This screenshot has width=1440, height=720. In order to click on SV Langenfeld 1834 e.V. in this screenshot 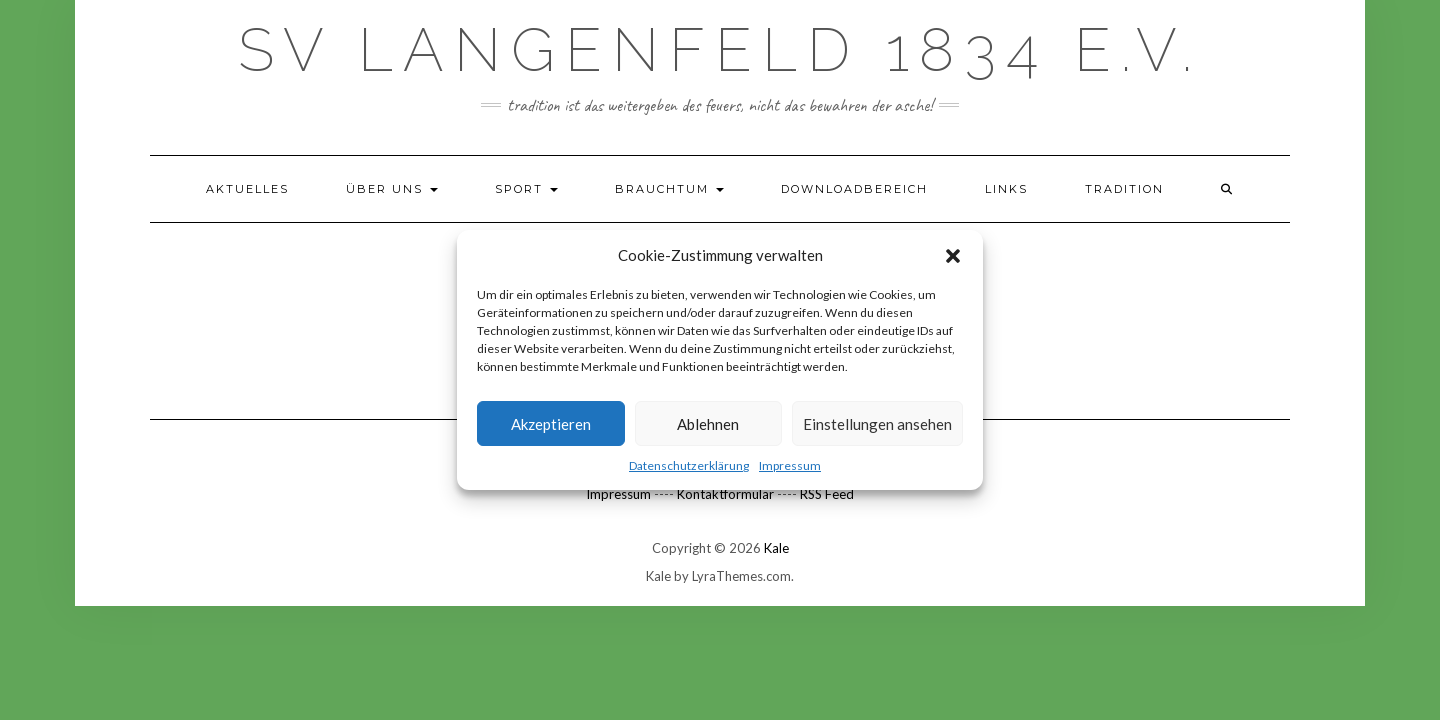, I will do `click(720, 50)`.